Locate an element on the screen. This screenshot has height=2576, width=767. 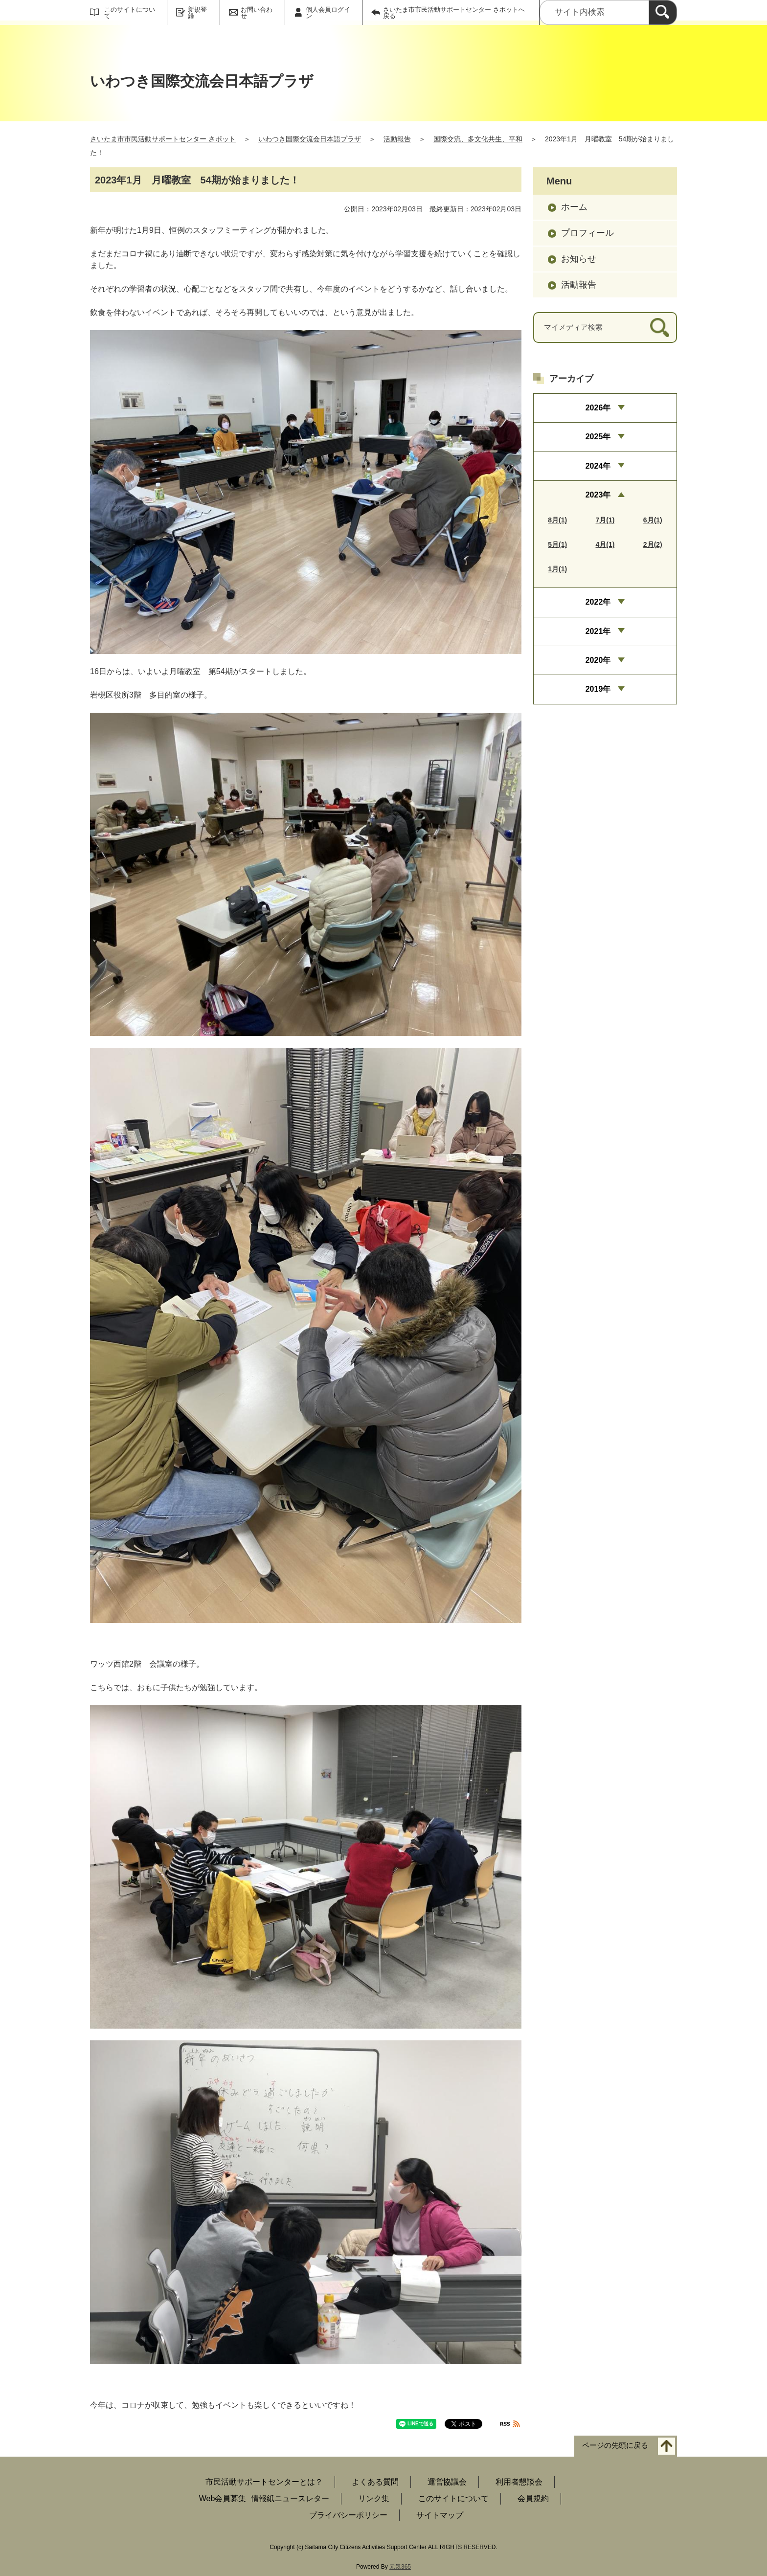
リンク集 is located at coordinates (373, 2498).